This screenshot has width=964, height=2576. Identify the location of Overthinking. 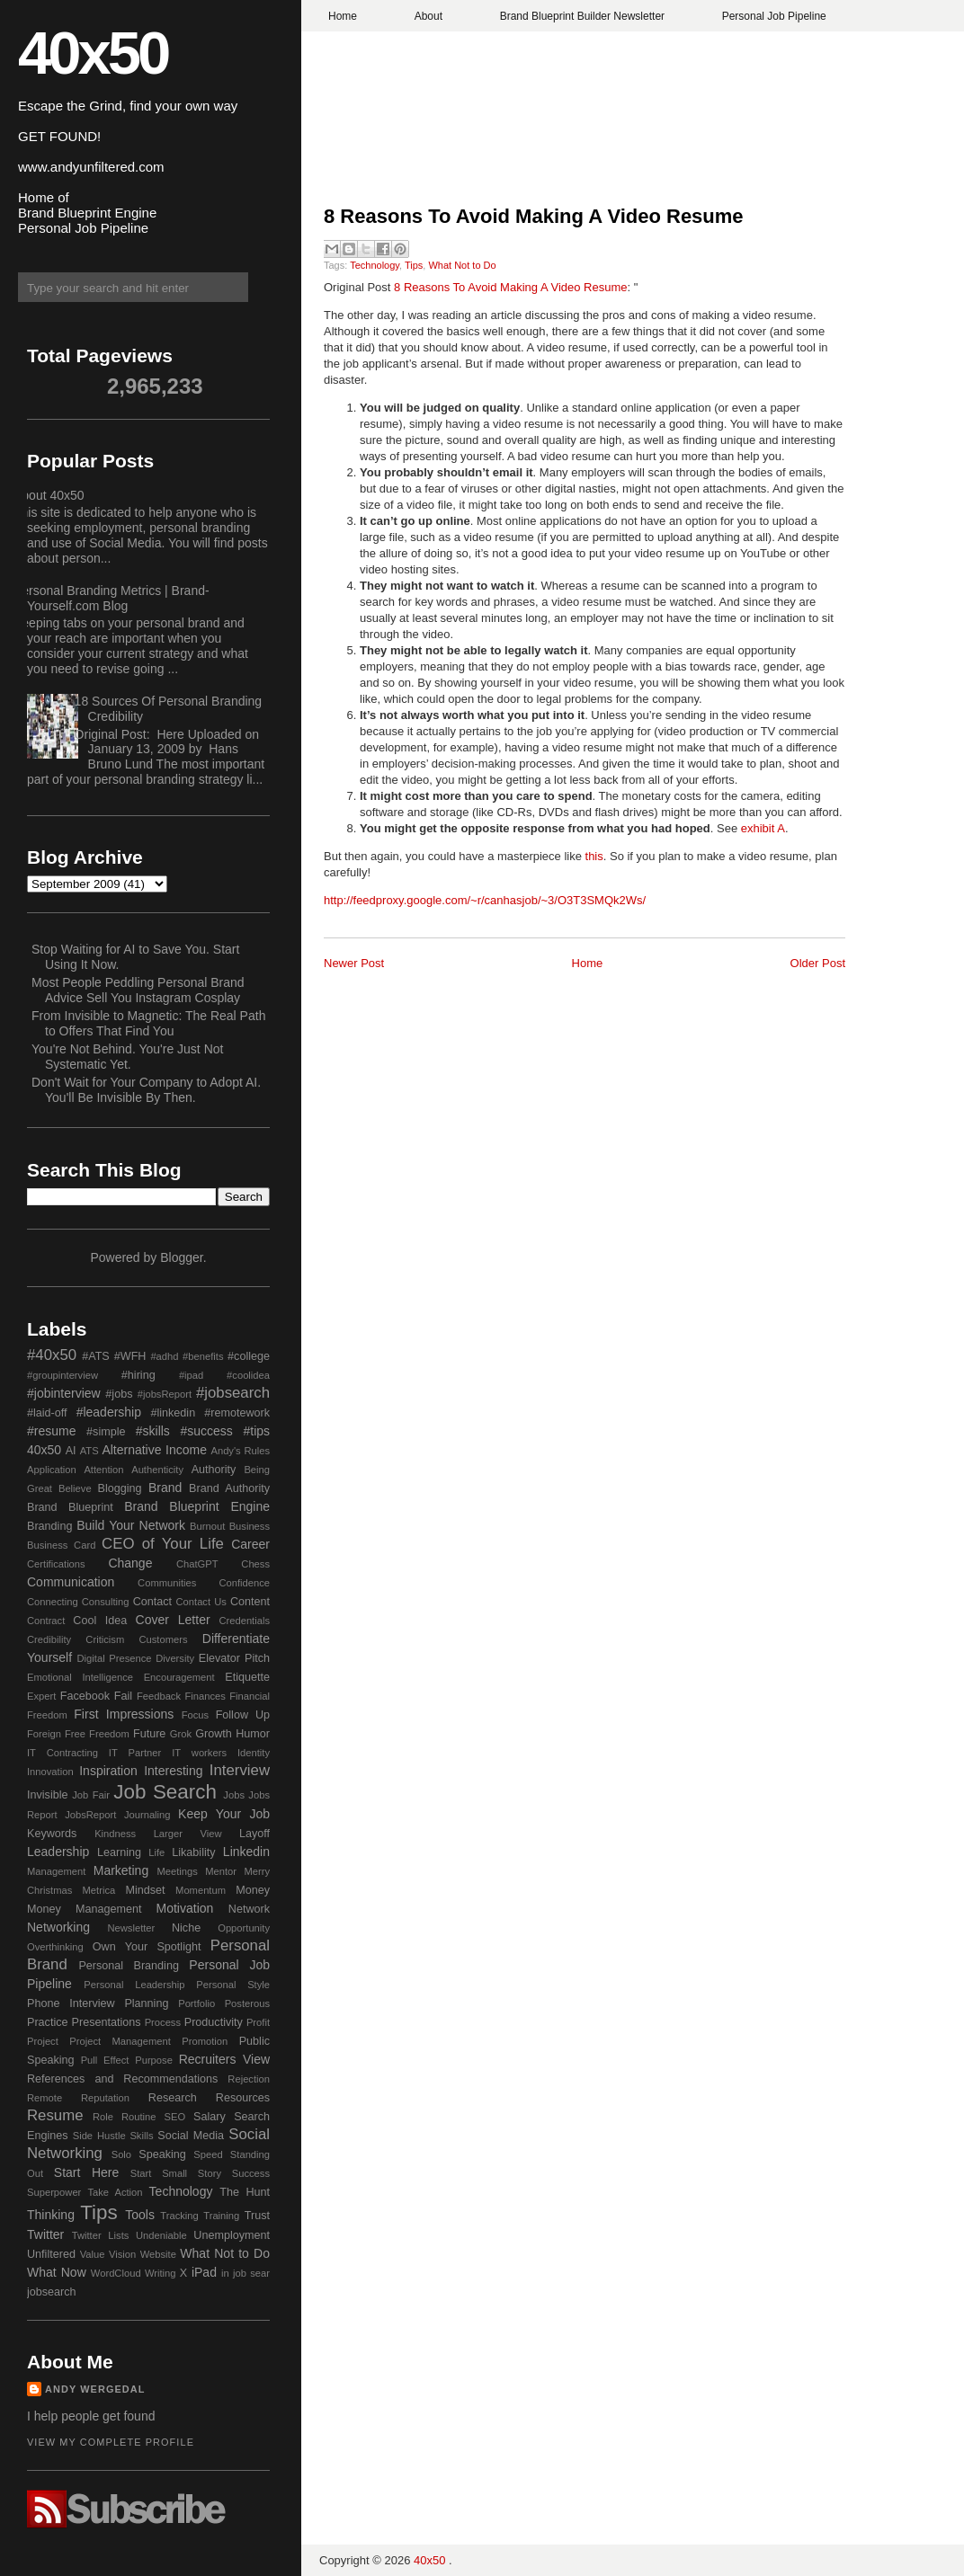
(55, 1946).